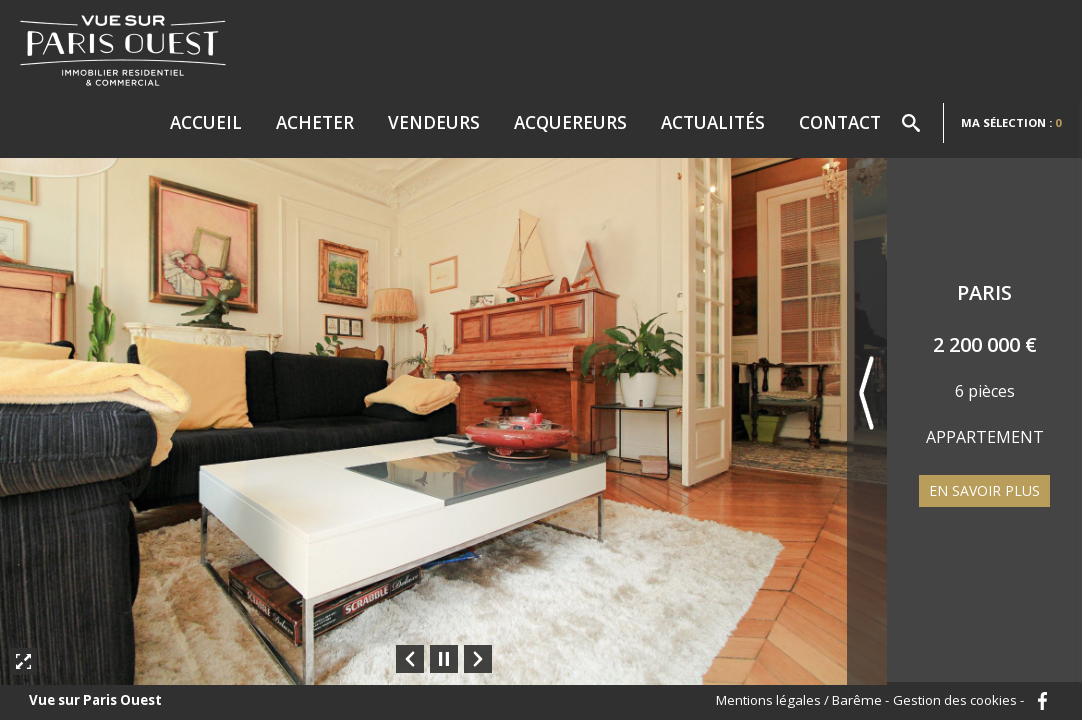  Describe the element at coordinates (95, 700) in the screenshot. I see `Vue sur Paris Ouest` at that location.